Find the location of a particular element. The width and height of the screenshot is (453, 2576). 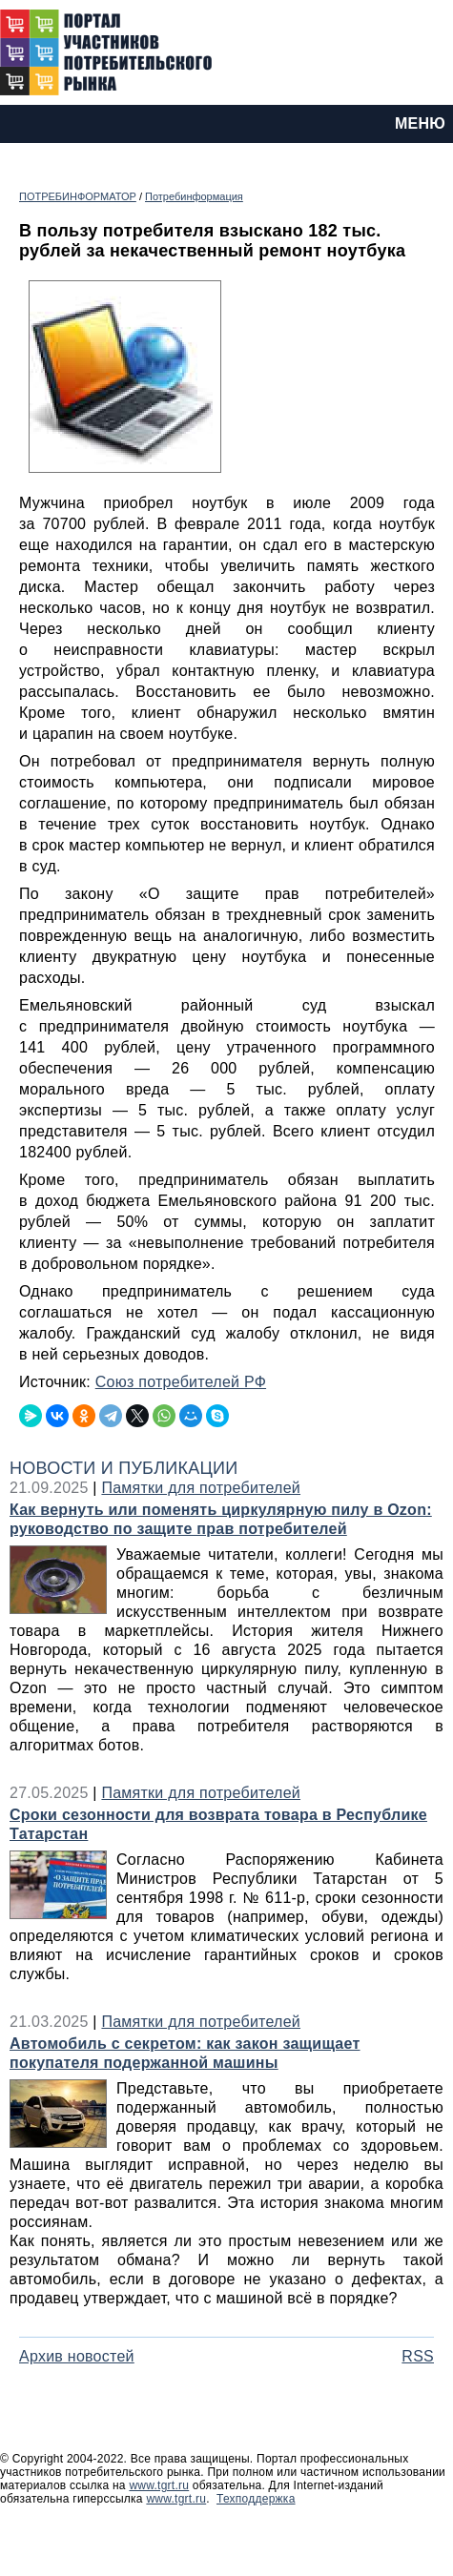

Как вернуть или поменять циркулярную пилу в Ozon: руководство по защите прав потребителей is located at coordinates (221, 1519).